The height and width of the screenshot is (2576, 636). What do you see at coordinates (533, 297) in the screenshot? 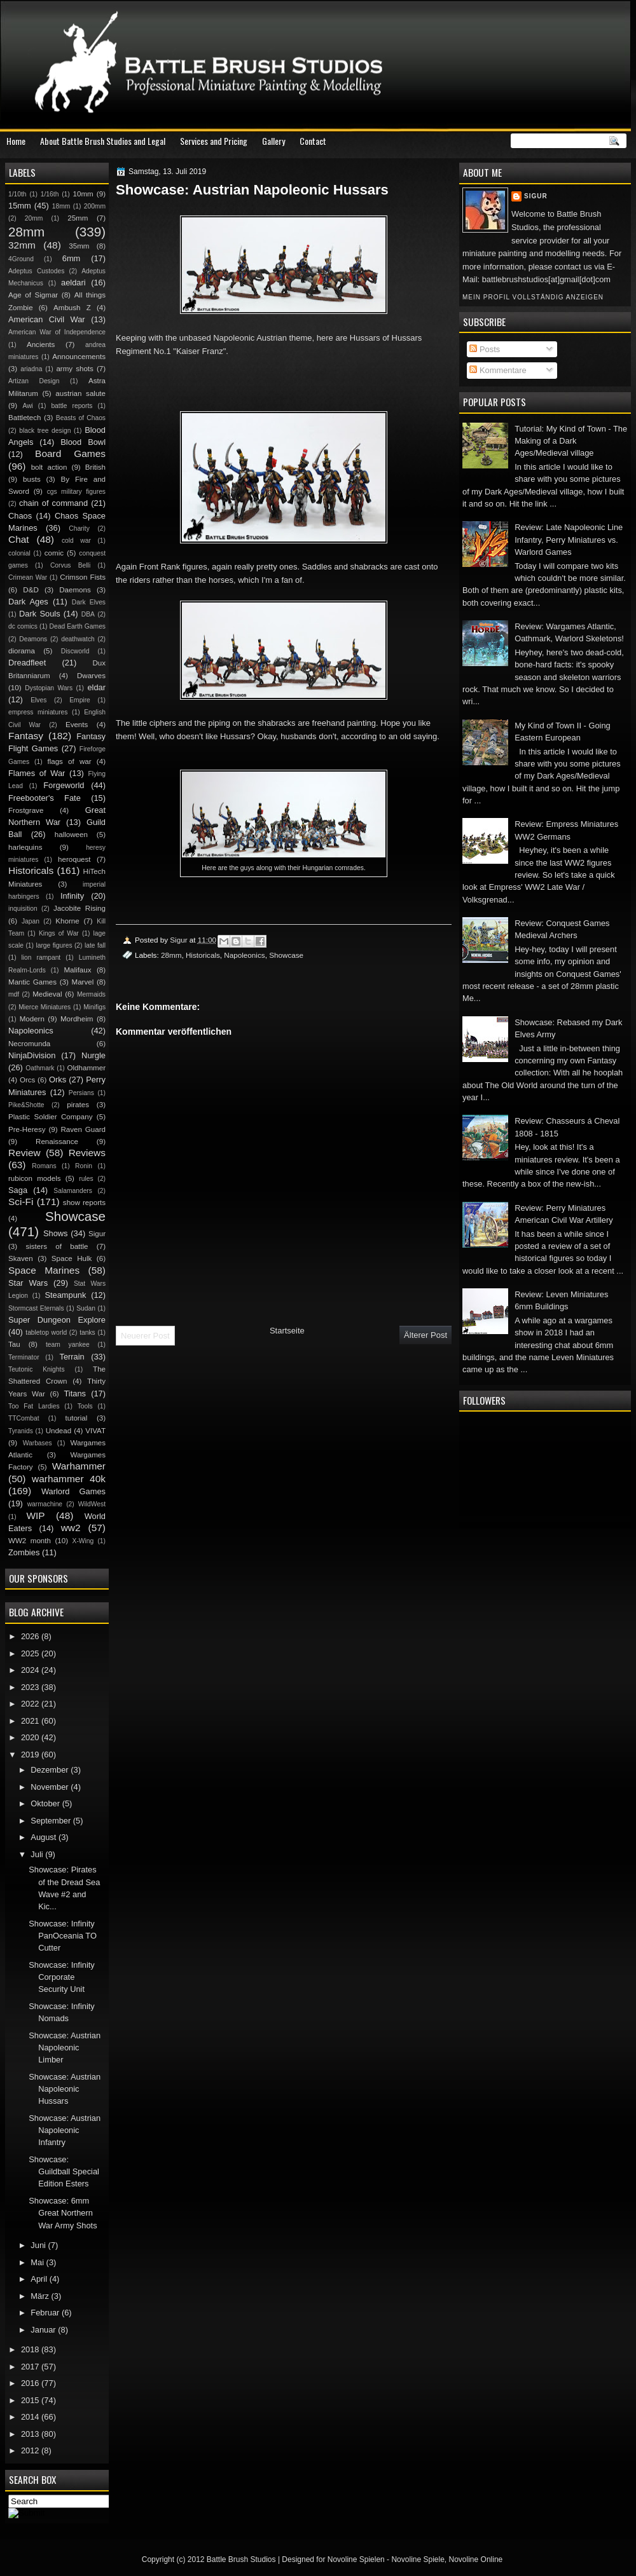
I see `Mein Profil vollständig anzeigen` at bounding box center [533, 297].